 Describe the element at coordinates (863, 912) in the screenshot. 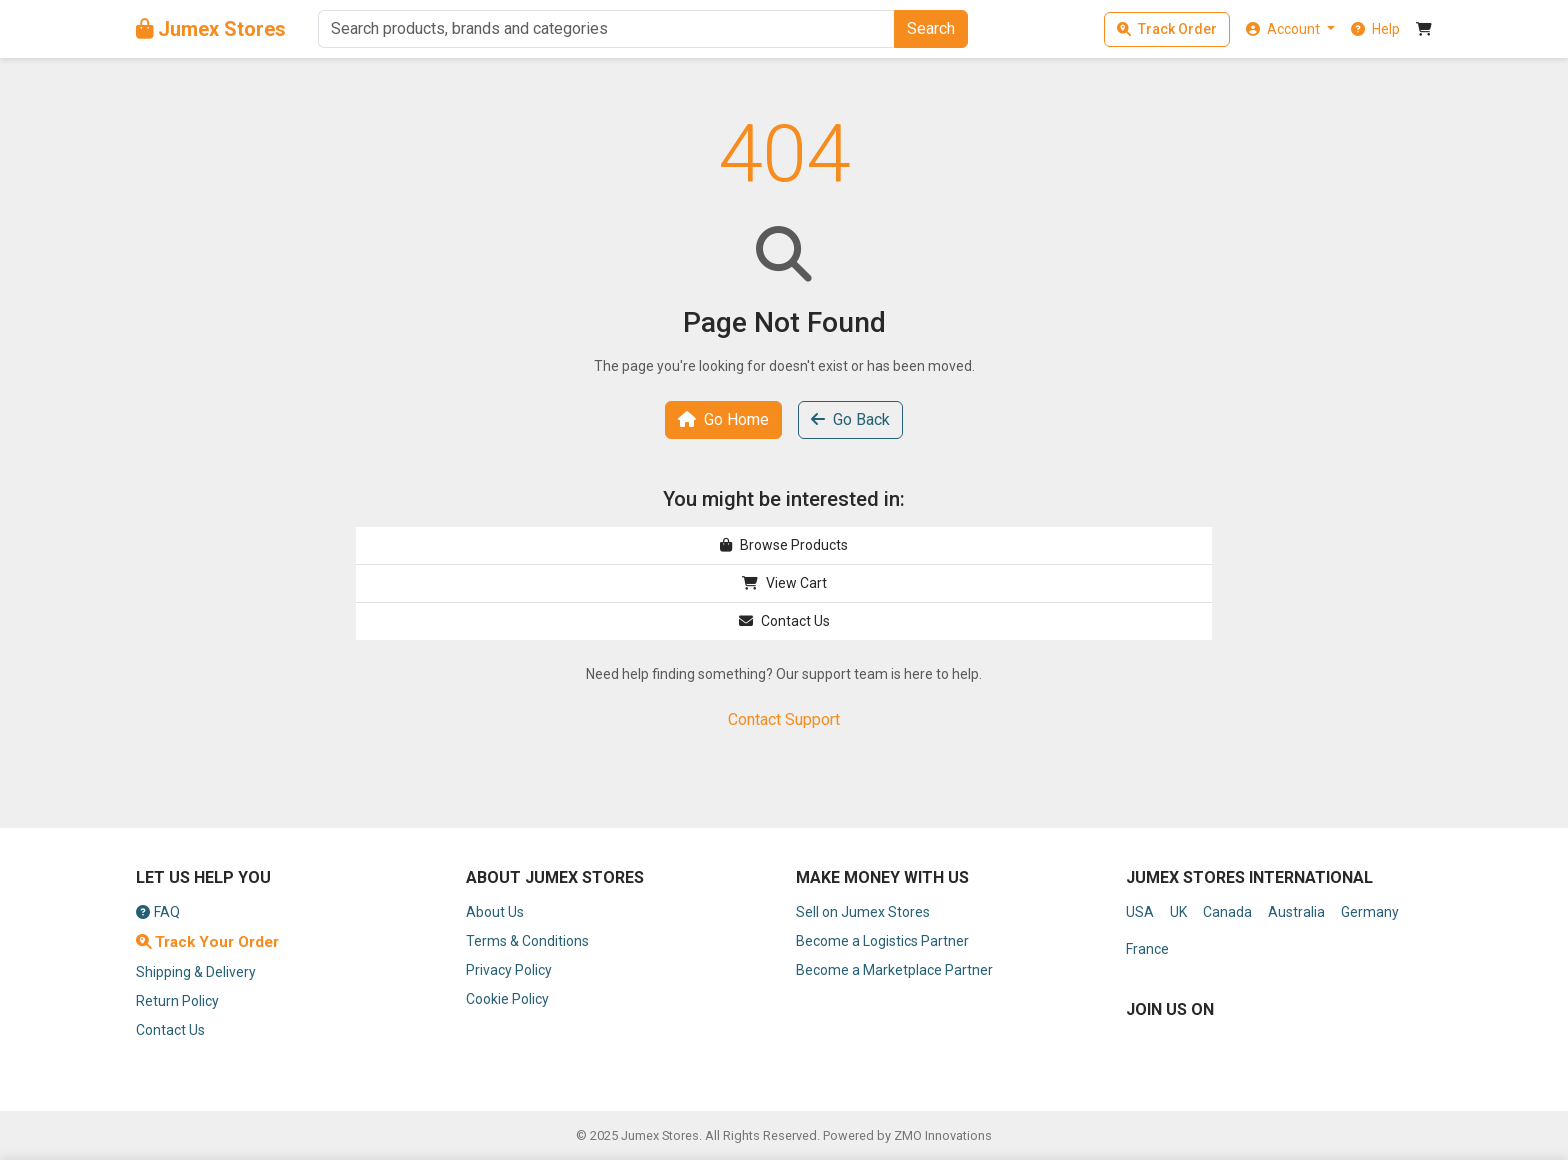

I see `Sell on Jumex Stores` at that location.